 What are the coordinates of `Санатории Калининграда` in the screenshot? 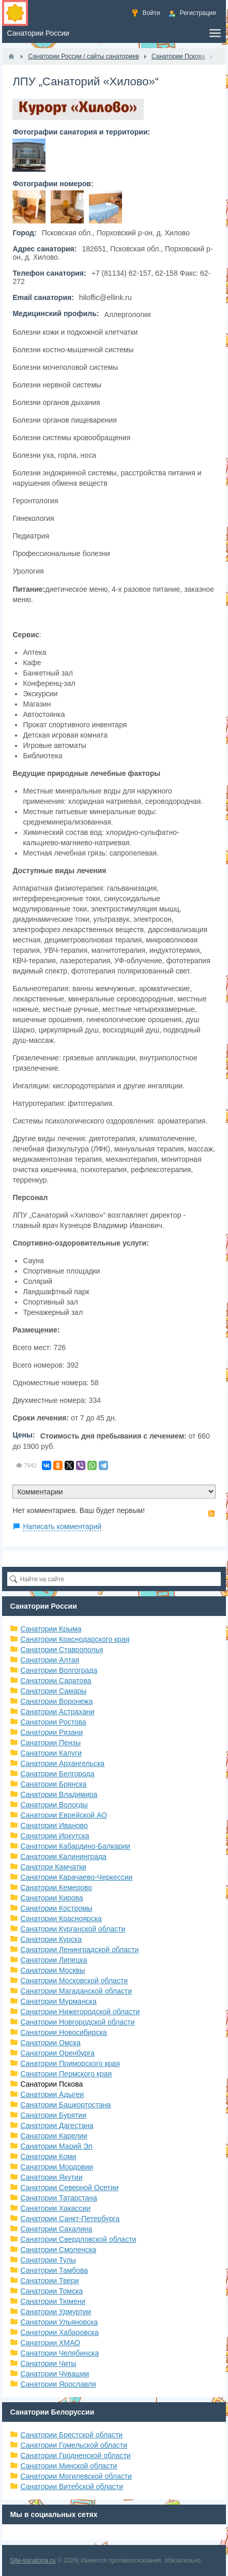 It's located at (63, 1856).